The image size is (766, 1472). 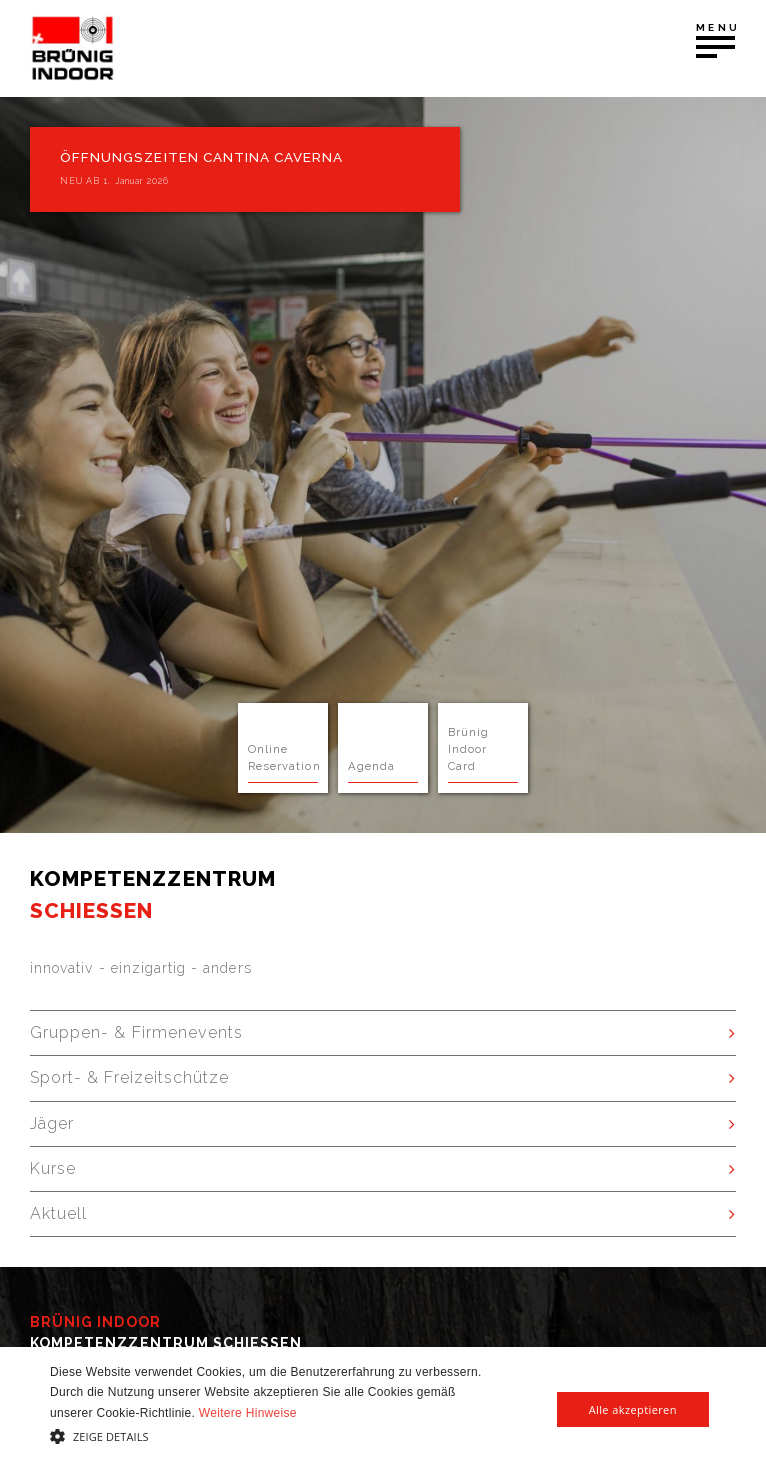 I want to click on Jäger, so click(x=52, y=1123).